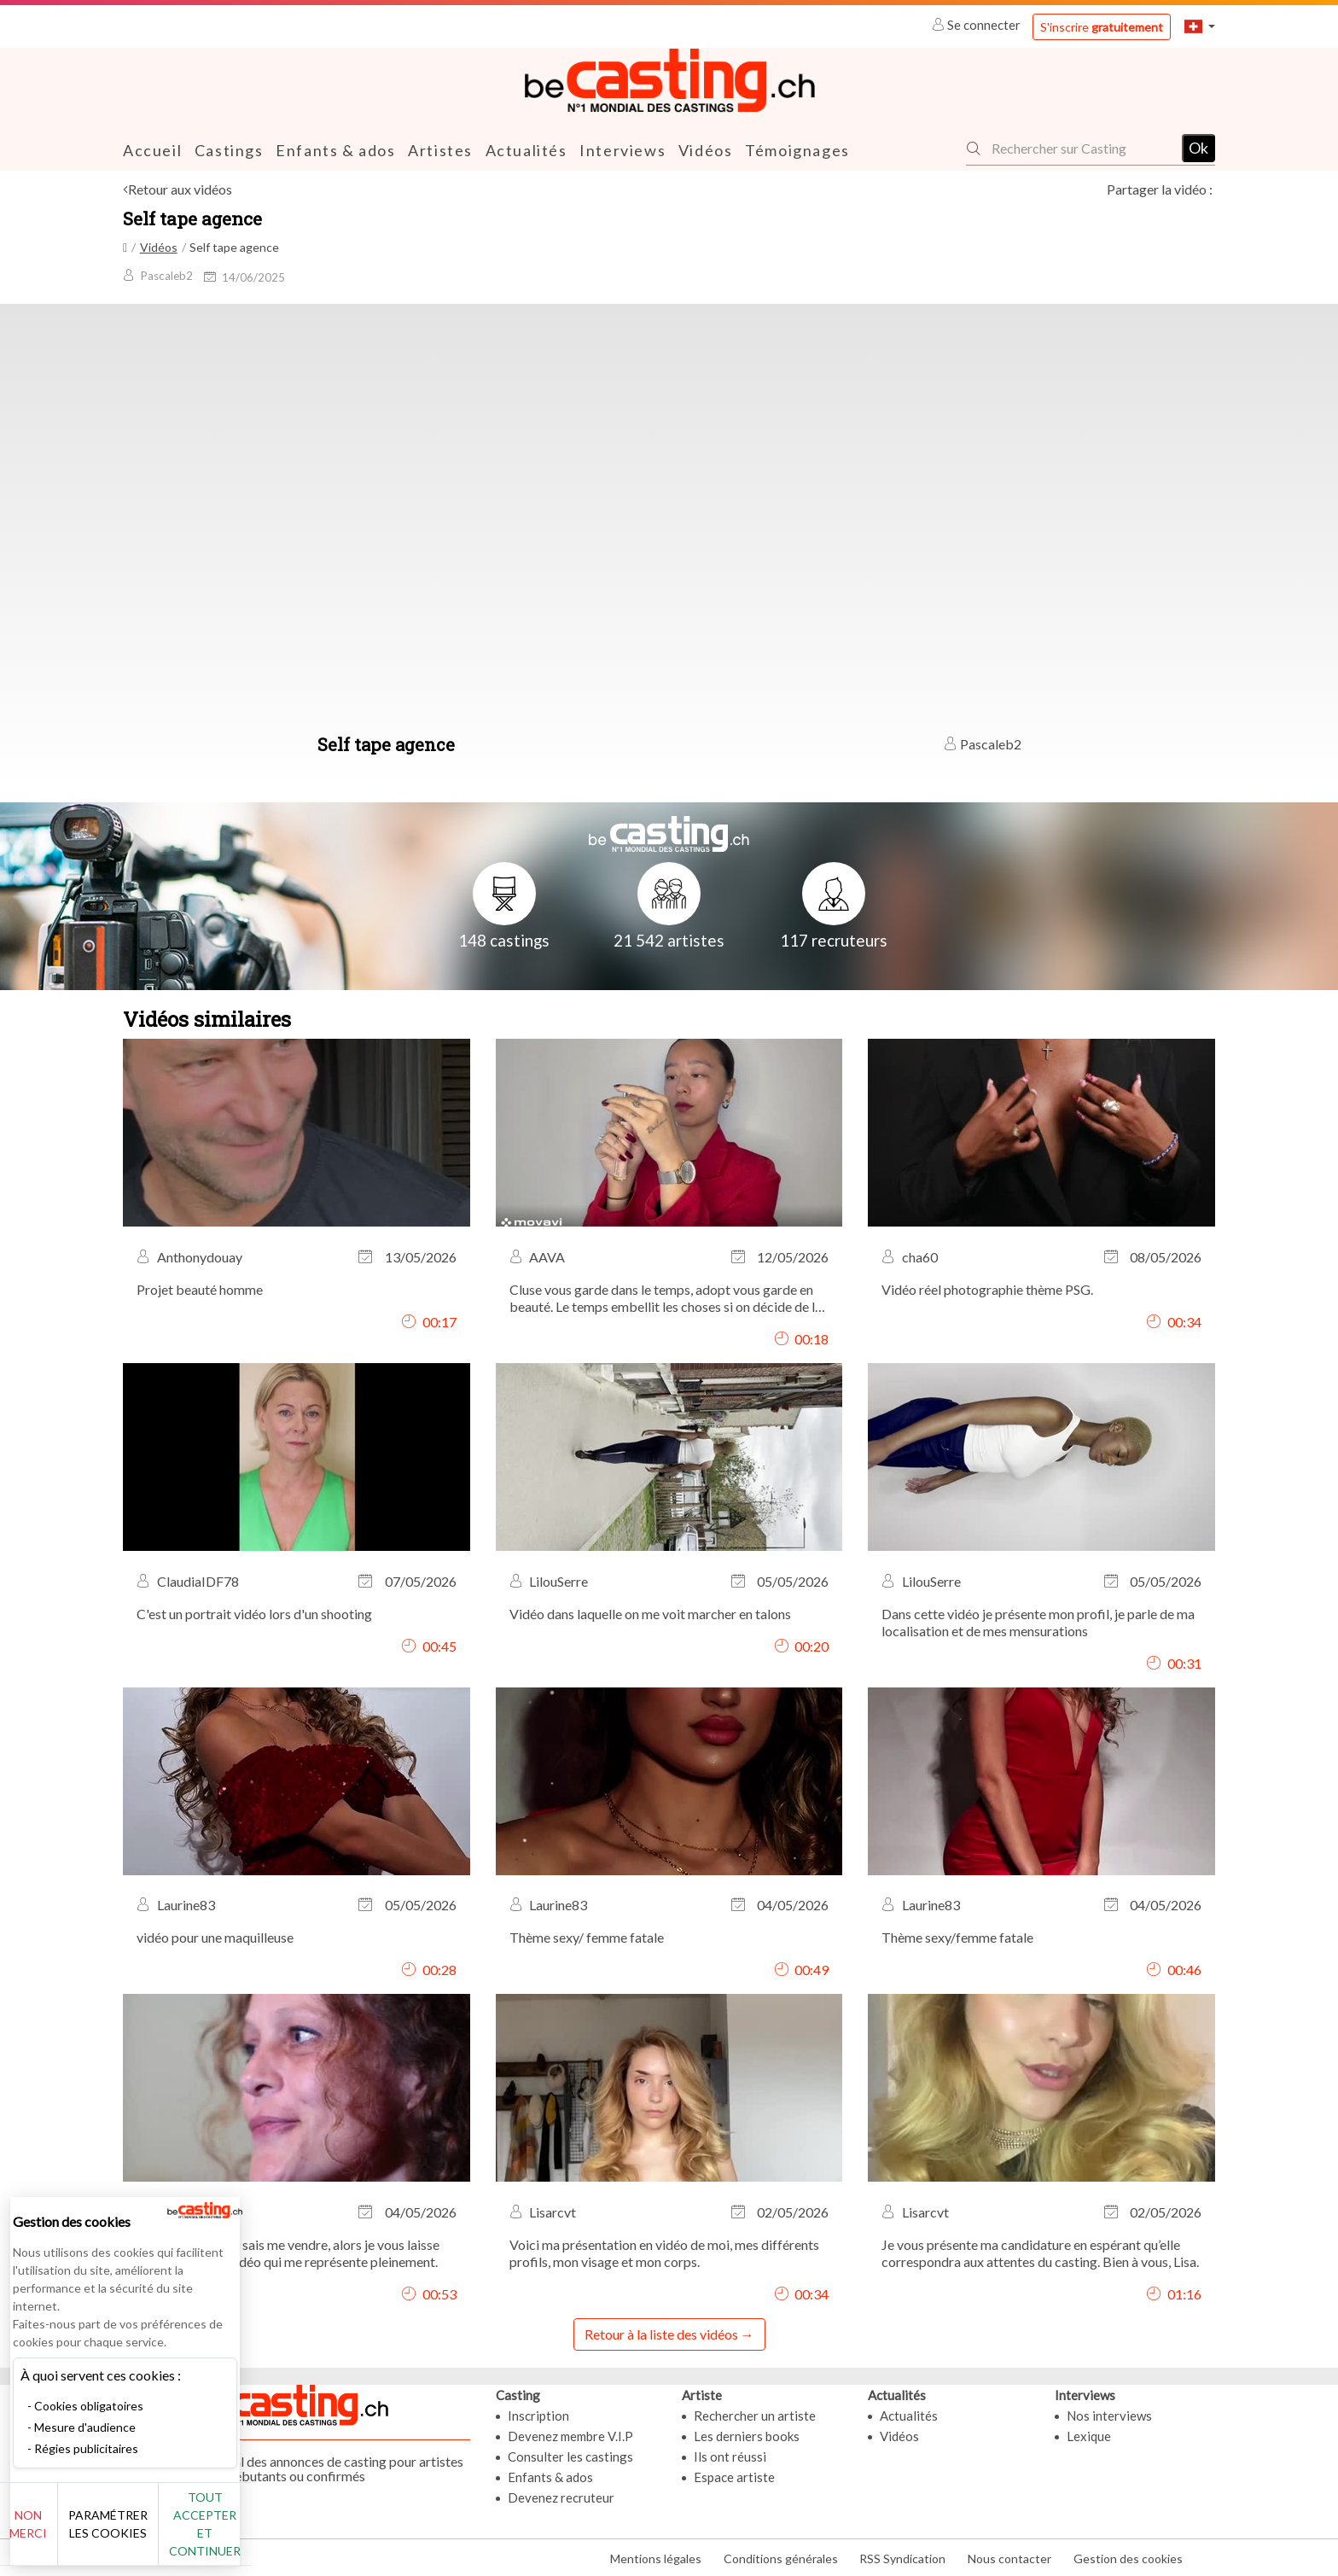 This screenshot has height=2576, width=1338. I want to click on vidéo pour une maquilleuse, so click(215, 1937).